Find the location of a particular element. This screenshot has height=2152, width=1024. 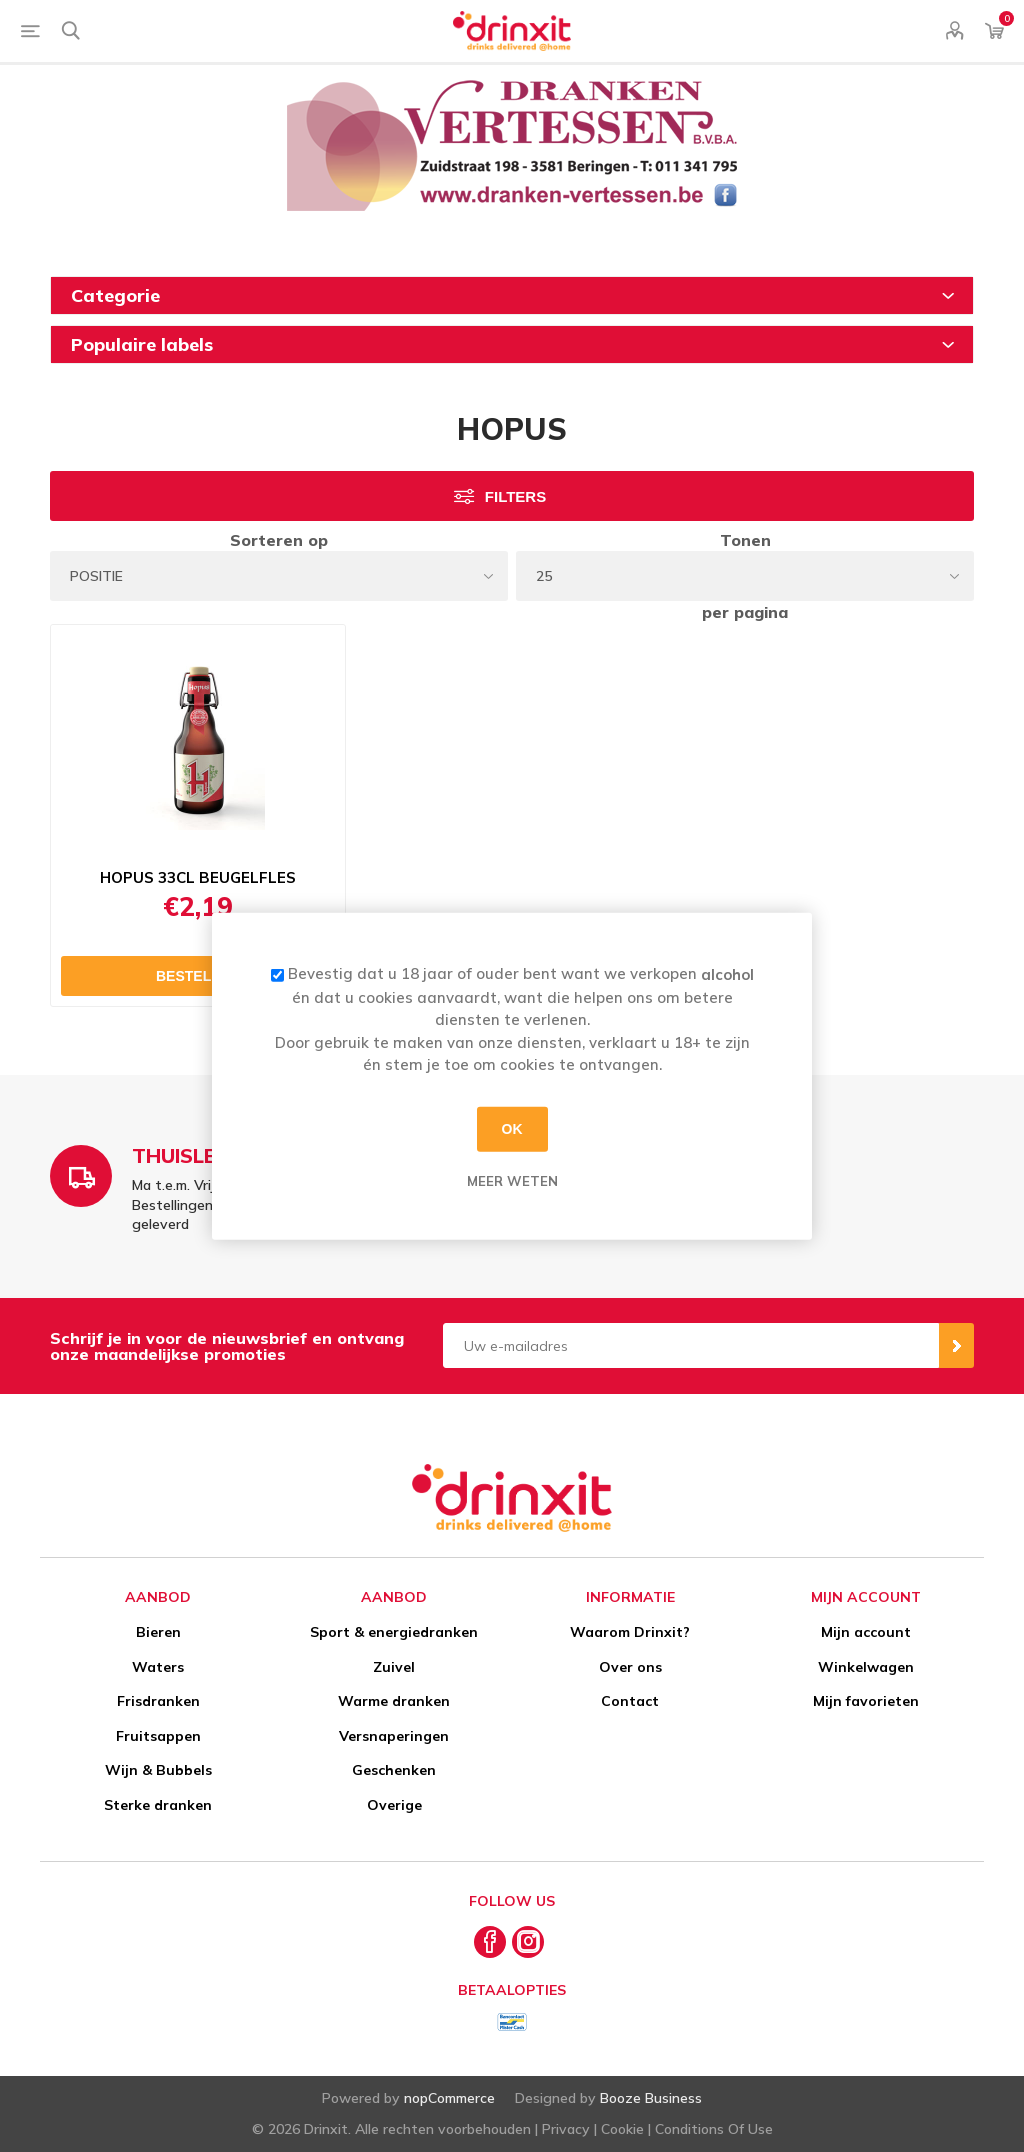

Versnaperingen is located at coordinates (394, 1736).